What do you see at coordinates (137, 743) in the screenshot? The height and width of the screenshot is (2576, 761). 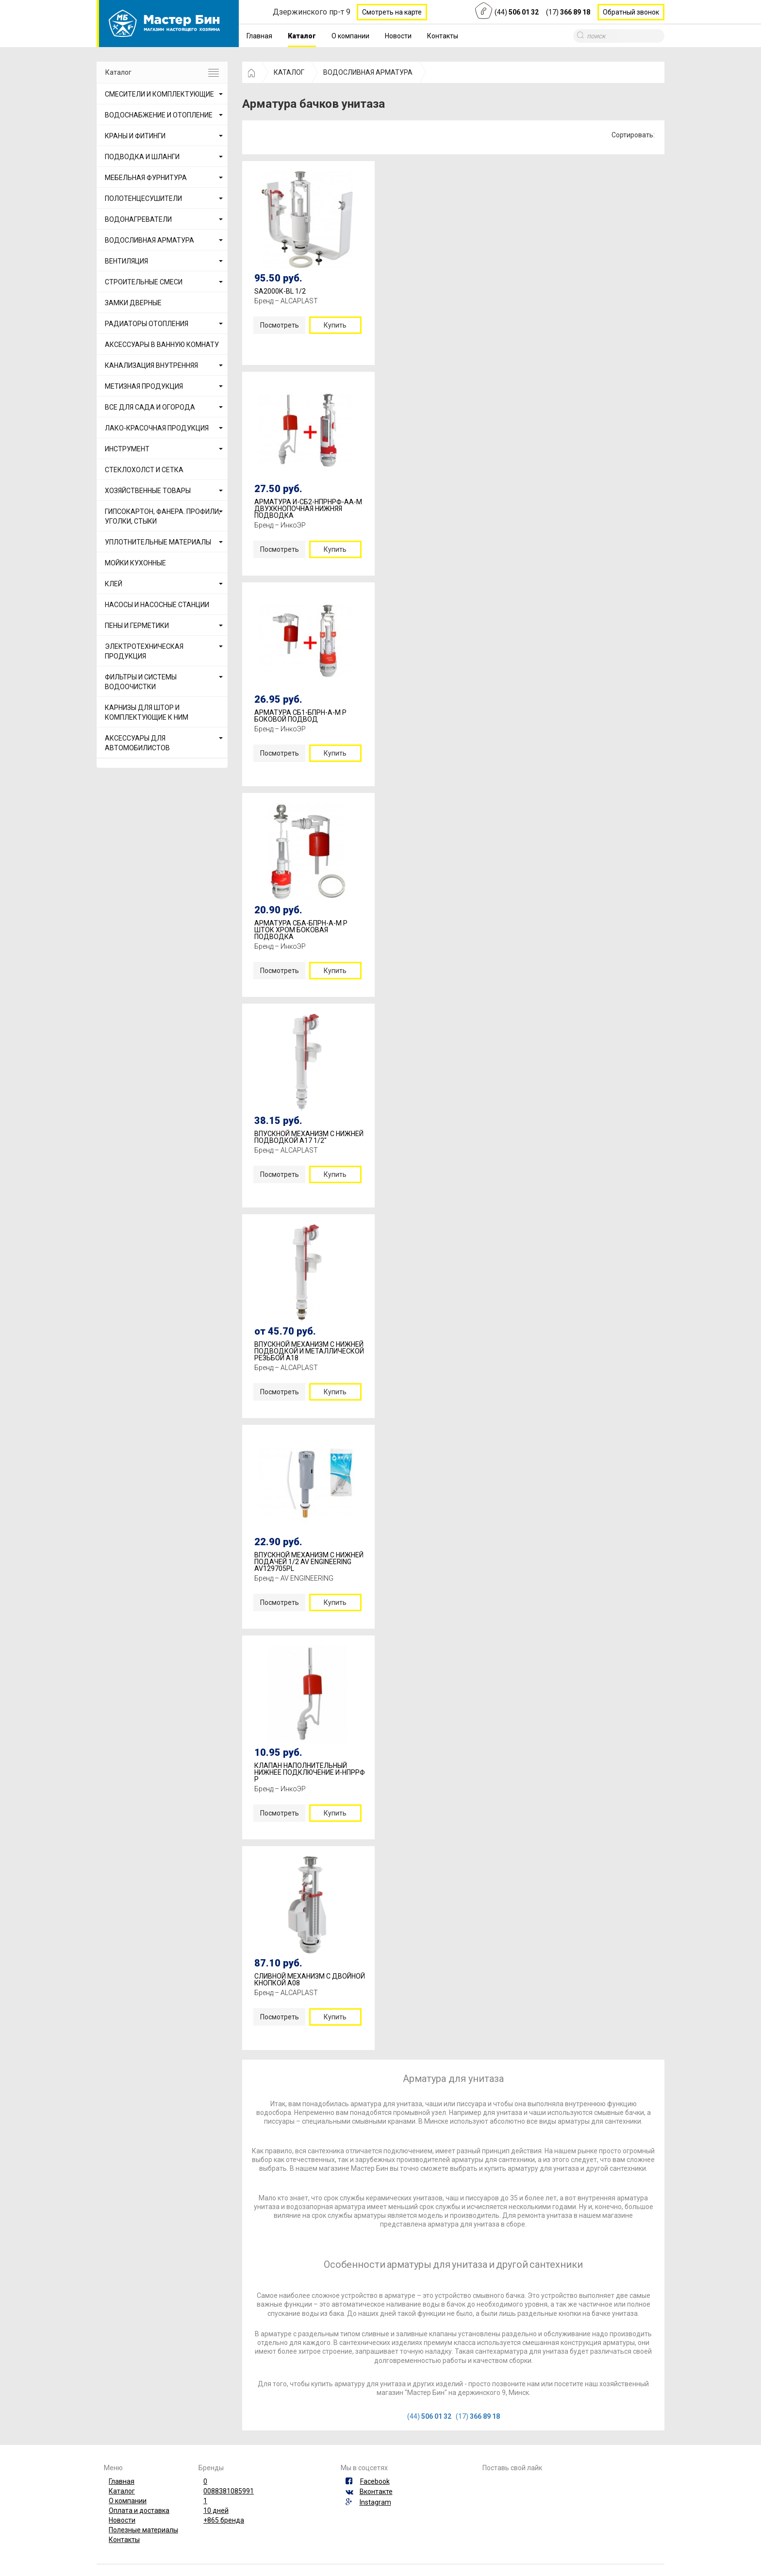 I see `АКСЕССУАРЫ ДЛЯ АВТОМОБИЛИСТОВ` at bounding box center [137, 743].